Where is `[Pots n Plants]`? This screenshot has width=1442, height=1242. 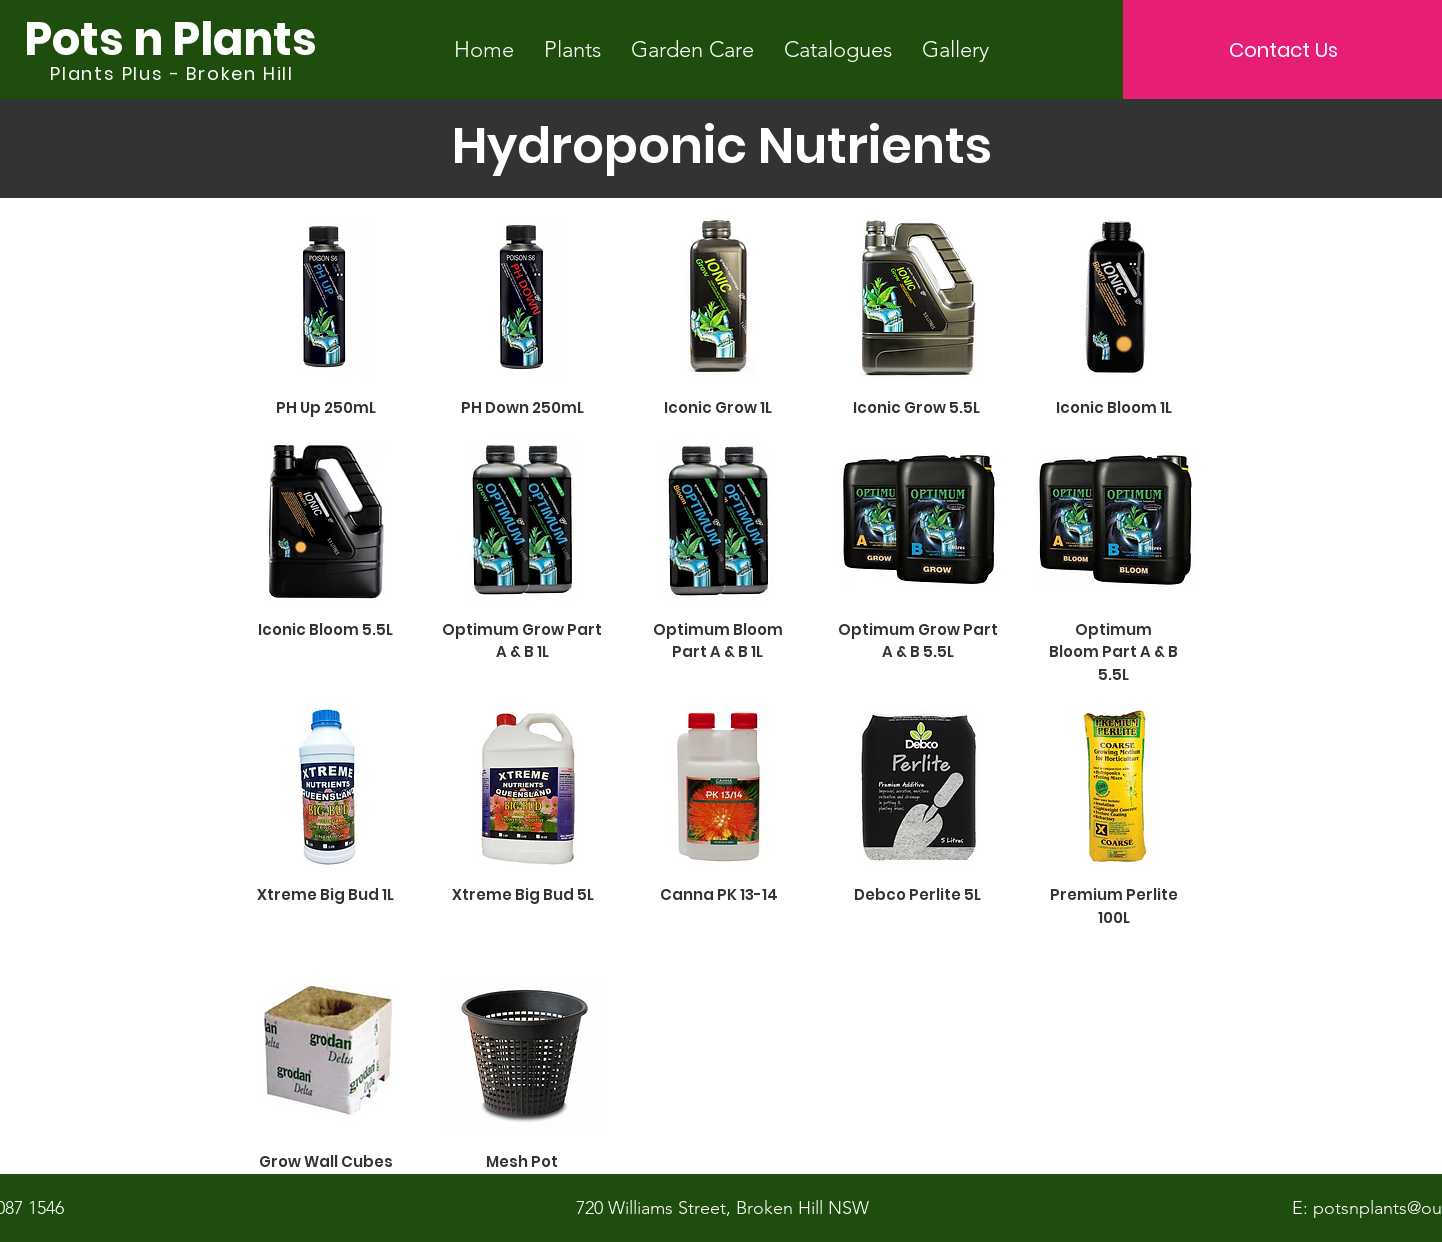 [Pots n Plants] is located at coordinates (170, 39).